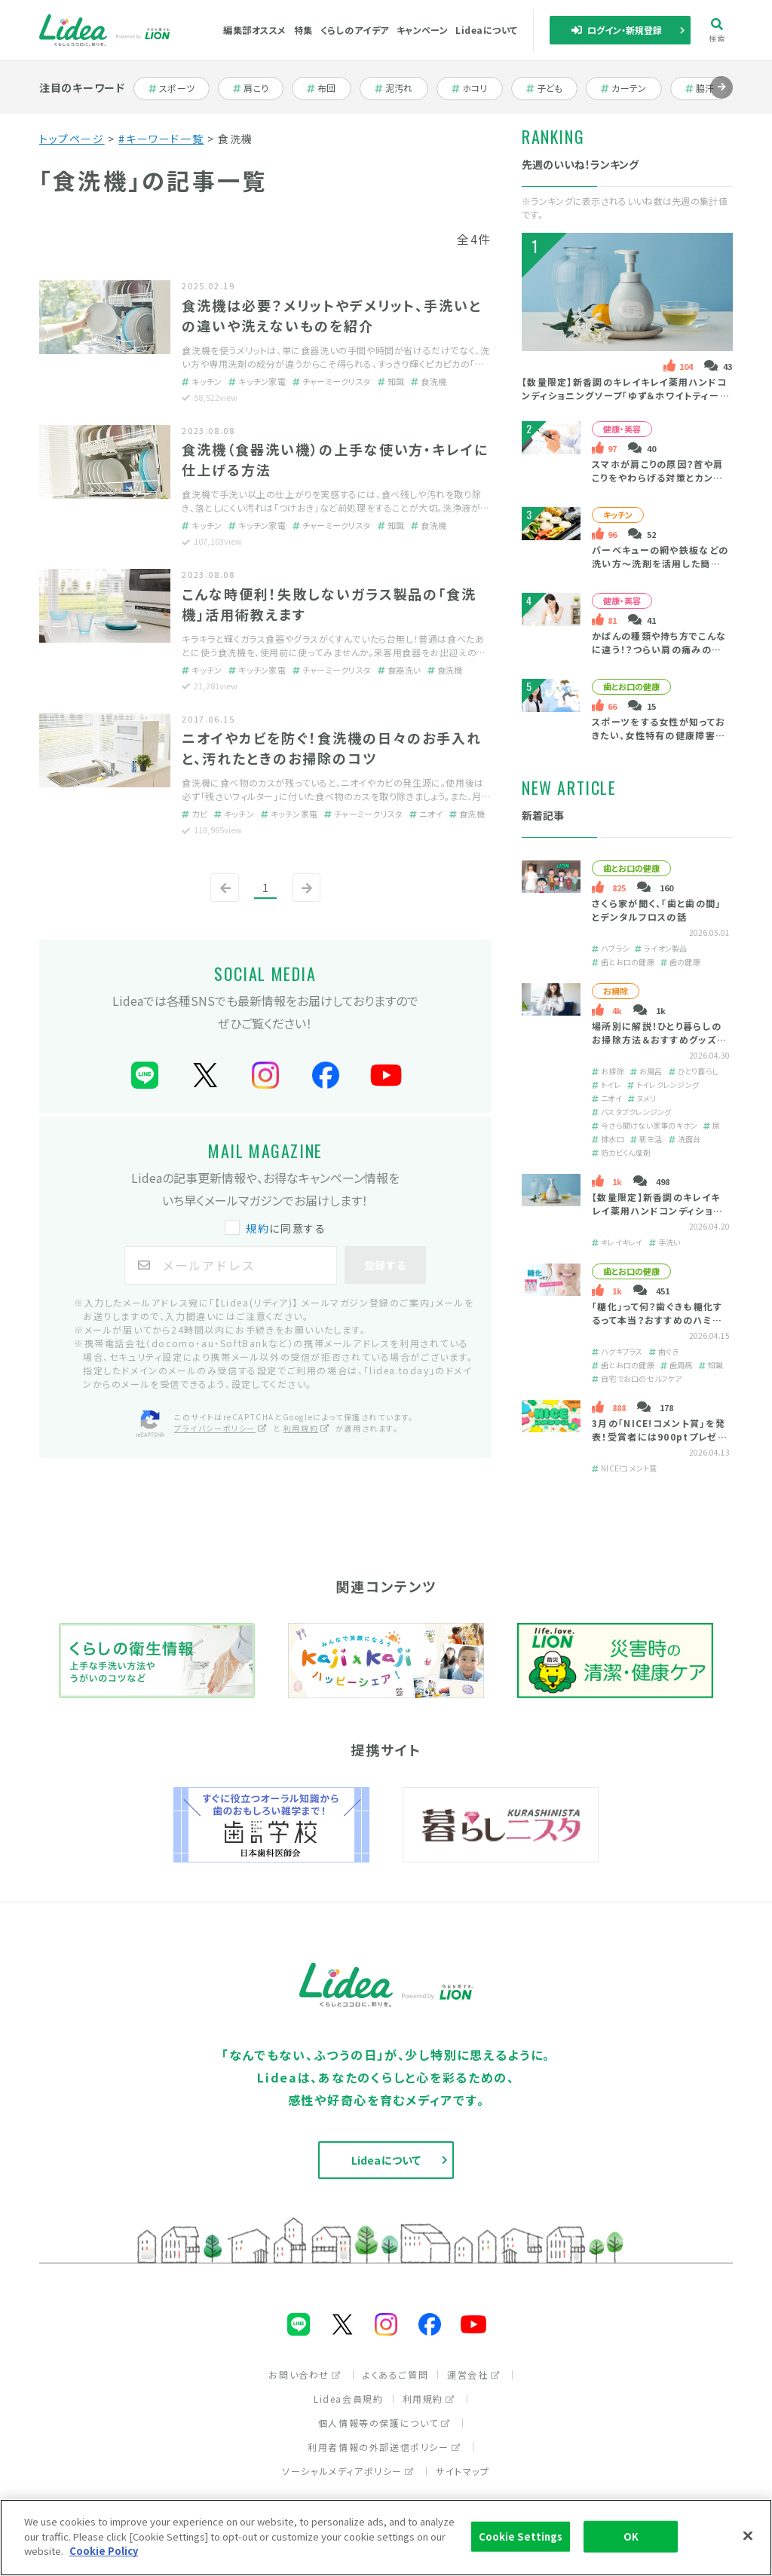 The height and width of the screenshot is (2576, 772). I want to click on 食洗機は必要？メリットやデメリット、手洗いとの違いや洗えないものを紹介, so click(332, 315).